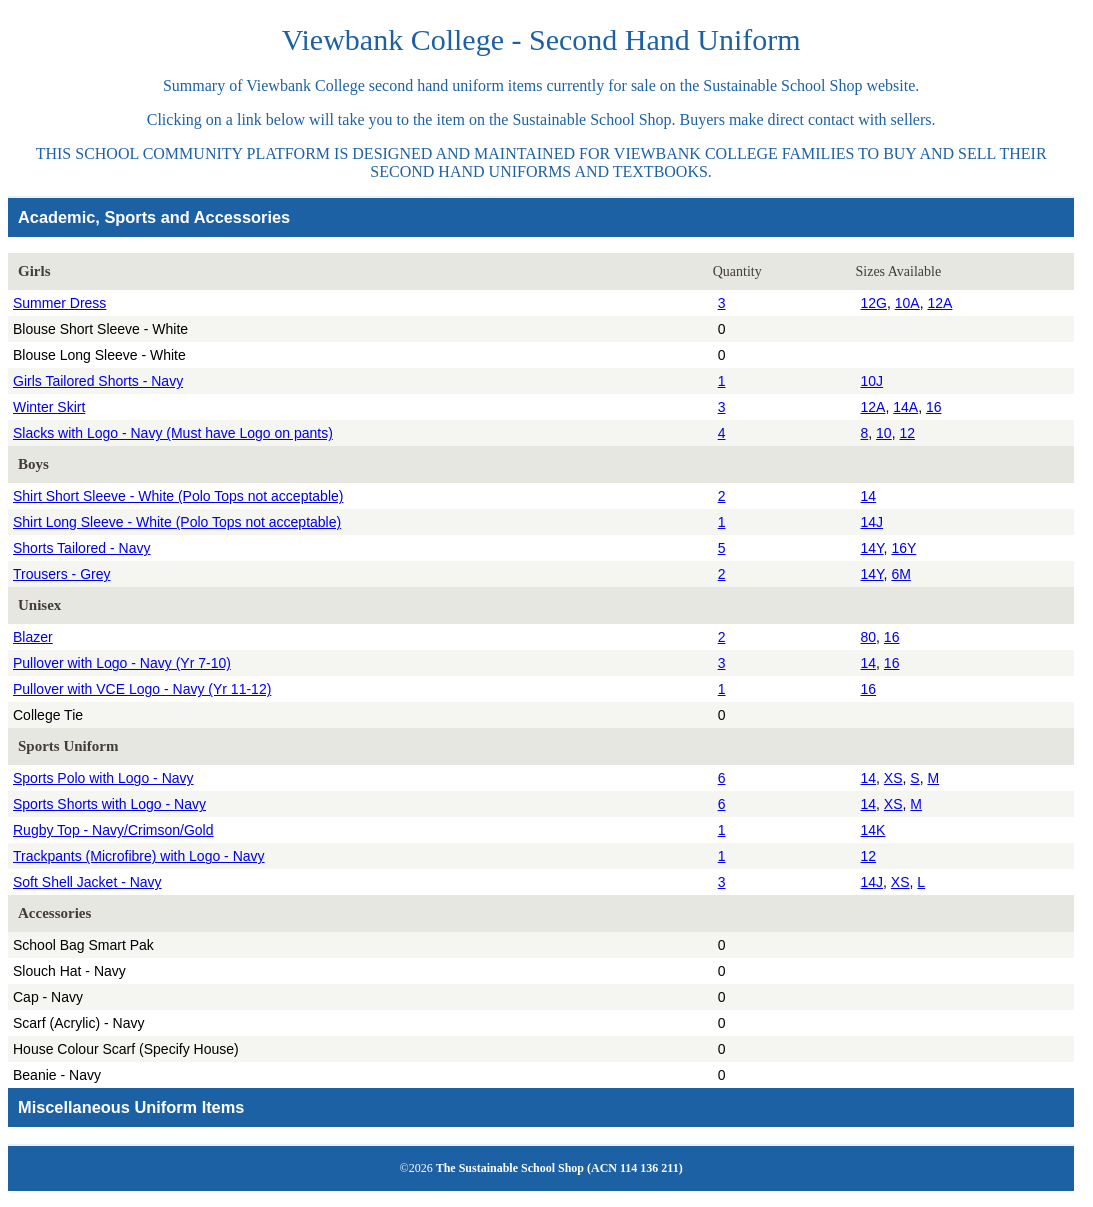 The image size is (1093, 1207). Describe the element at coordinates (177, 522) in the screenshot. I see `Shirt Long Sleeve - White (Polo Tops not acceptable)` at that location.